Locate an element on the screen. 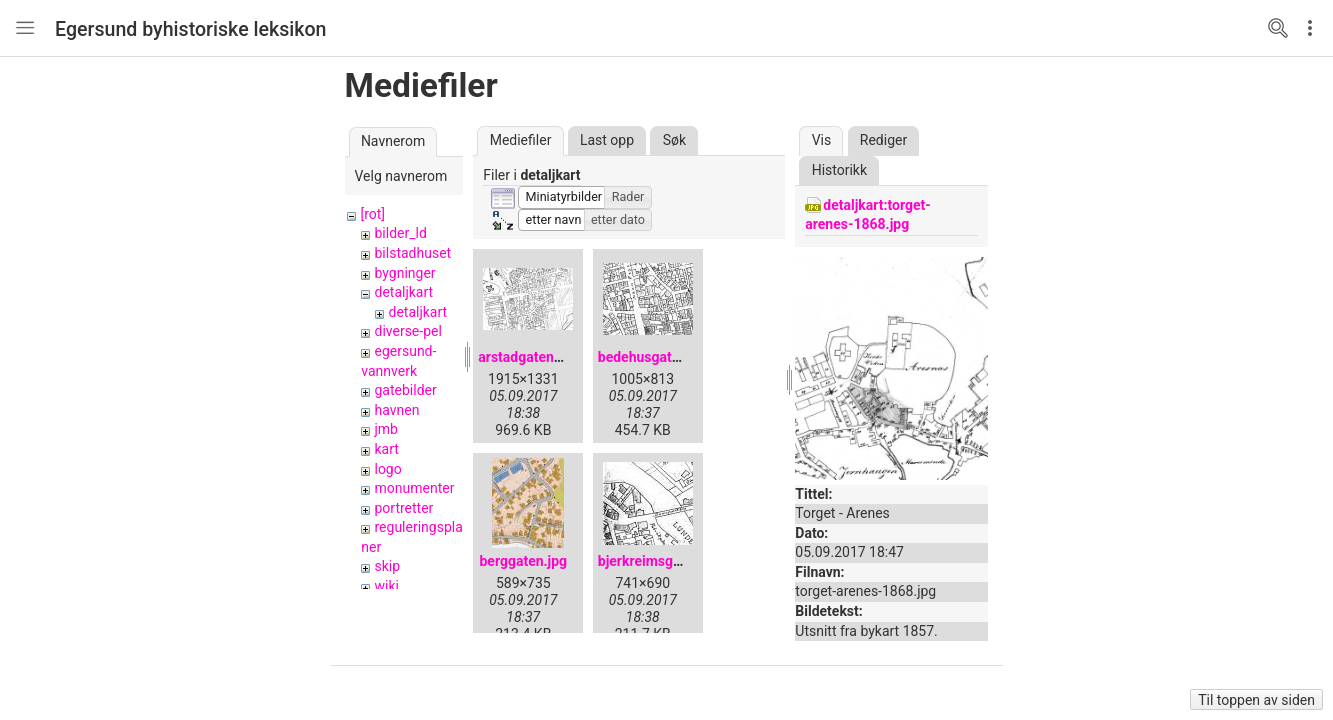 Image resolution: width=1333 pixels, height=720 pixels. gatebilder is located at coordinates (405, 390).